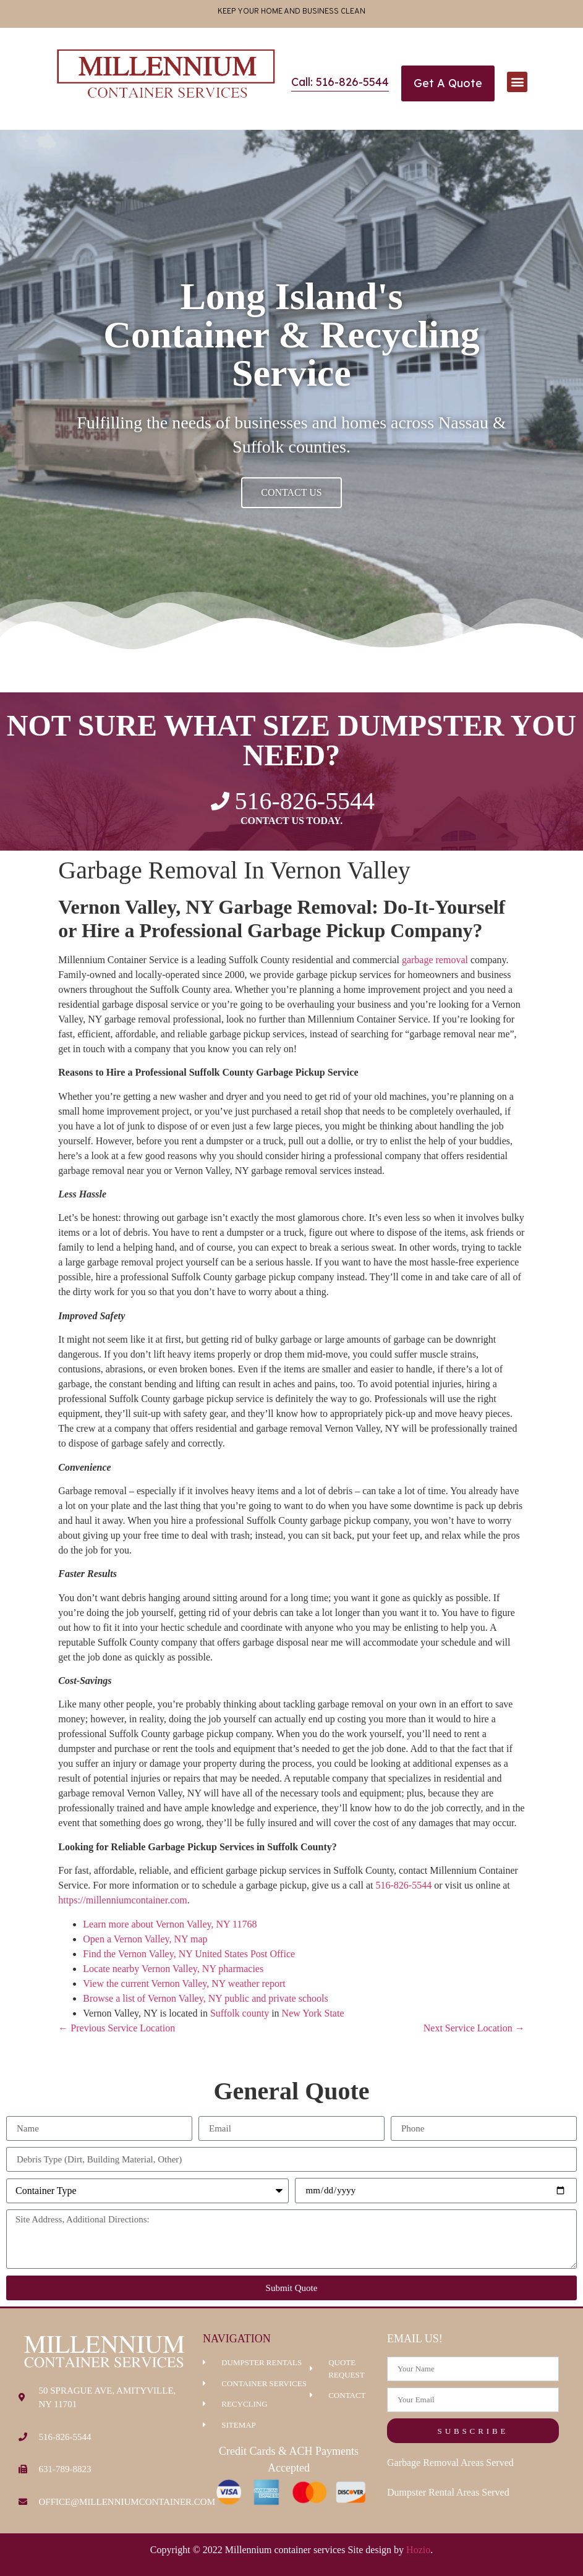 The height and width of the screenshot is (2576, 583). Describe the element at coordinates (418, 2549) in the screenshot. I see `Hozio` at that location.